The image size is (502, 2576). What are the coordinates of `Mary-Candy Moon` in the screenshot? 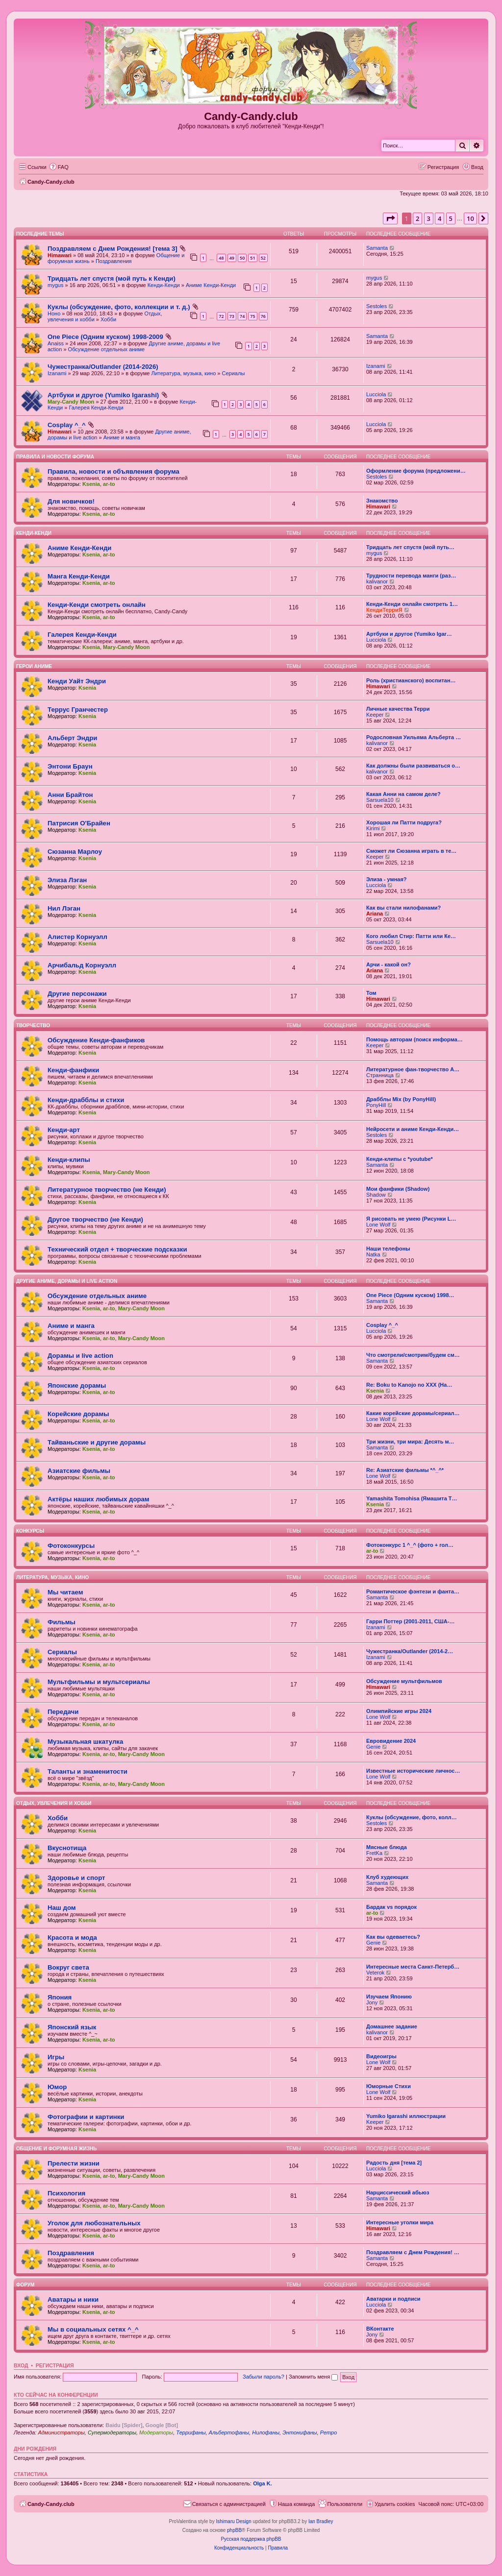 It's located at (71, 402).